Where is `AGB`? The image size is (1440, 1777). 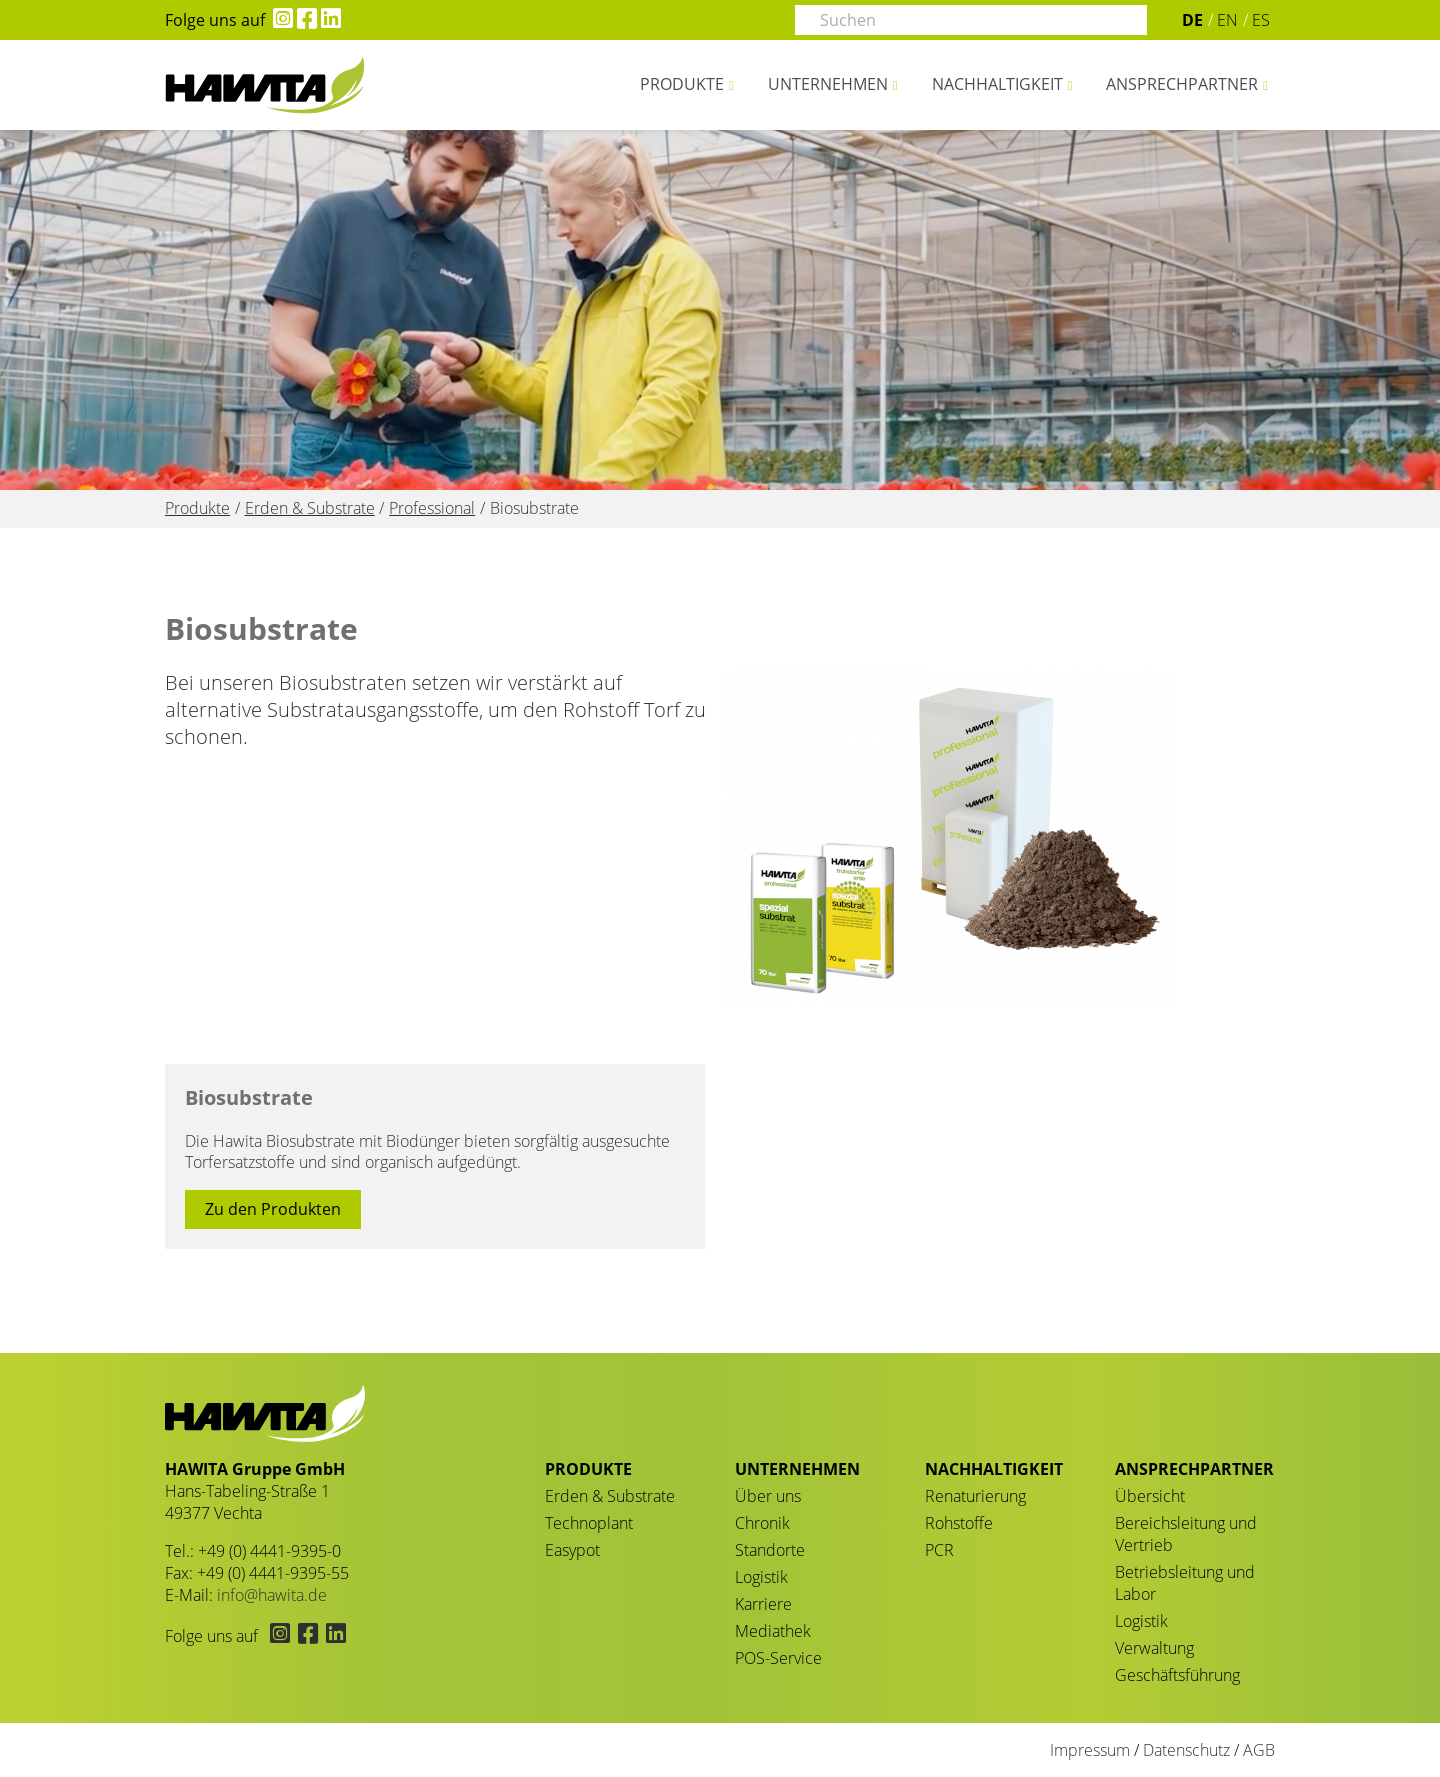 AGB is located at coordinates (1259, 1750).